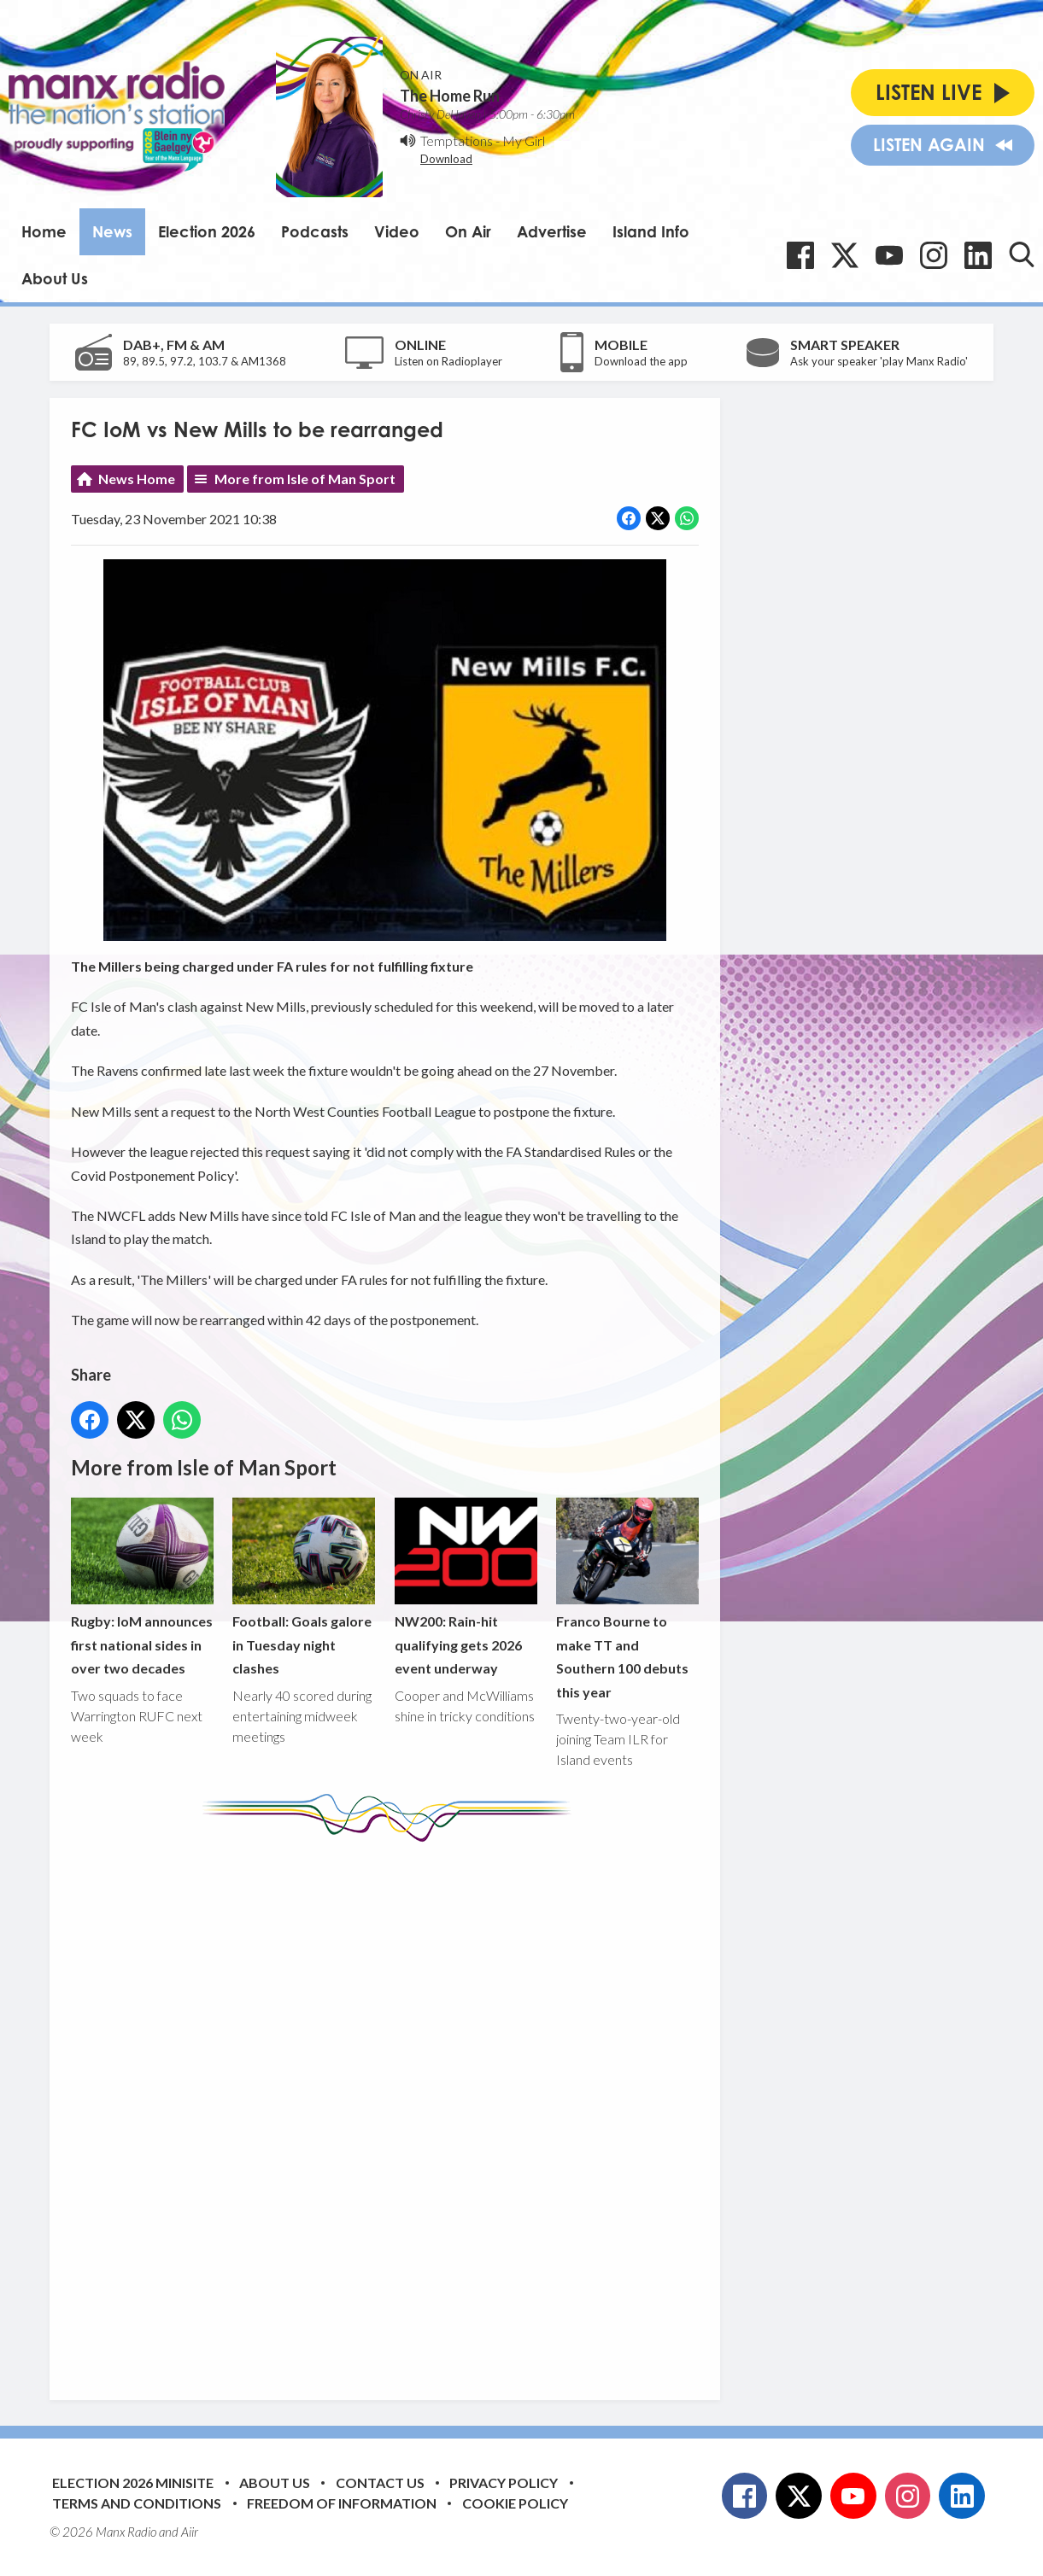 The width and height of the screenshot is (1043, 2576). What do you see at coordinates (136, 2503) in the screenshot?
I see `Terms and Conditions` at bounding box center [136, 2503].